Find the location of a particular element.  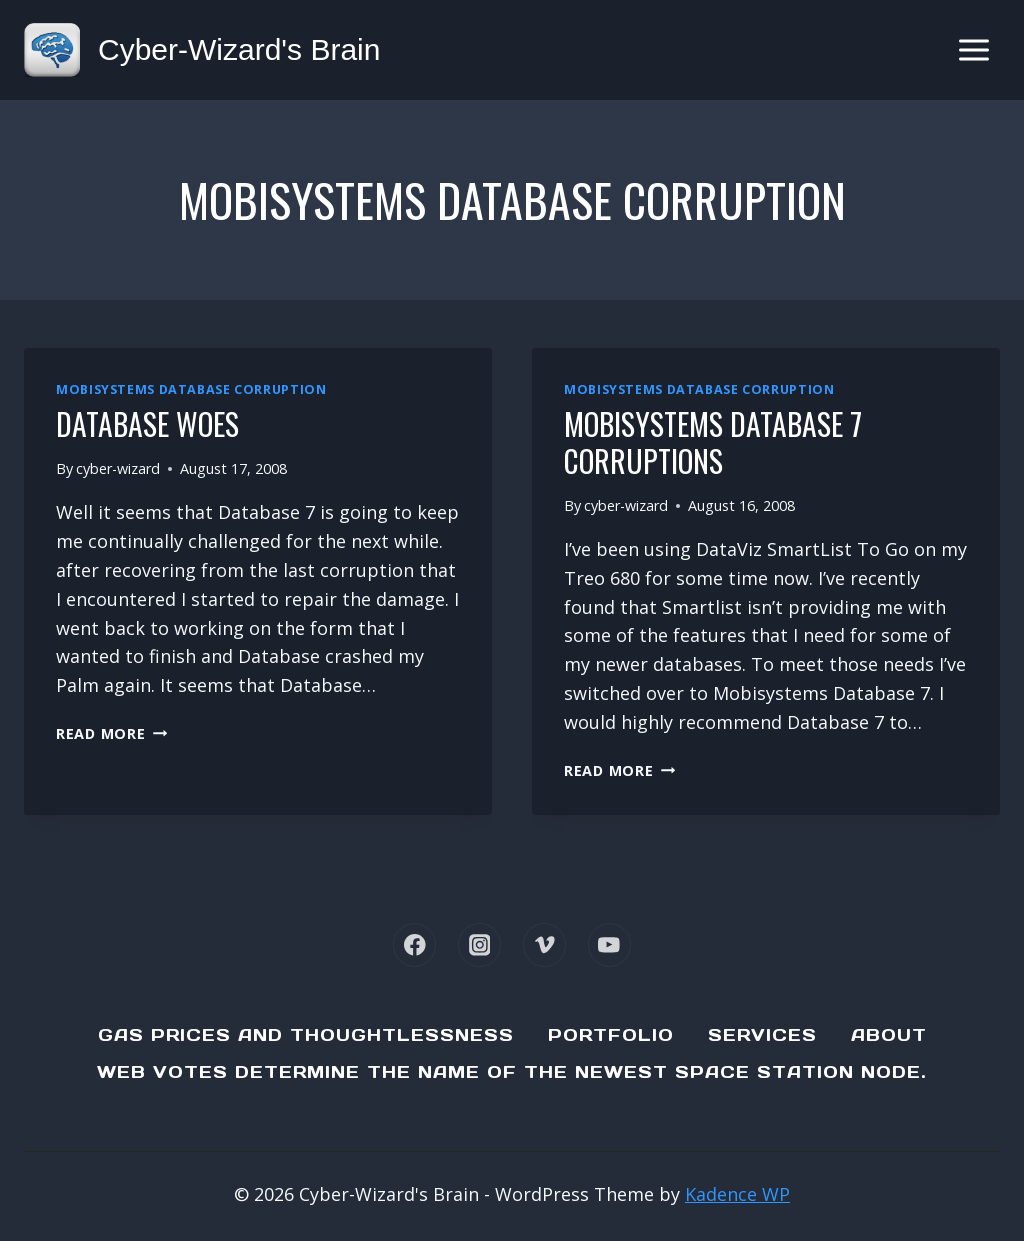

Mobisystems Database 7 Corruptions is located at coordinates (714, 441).